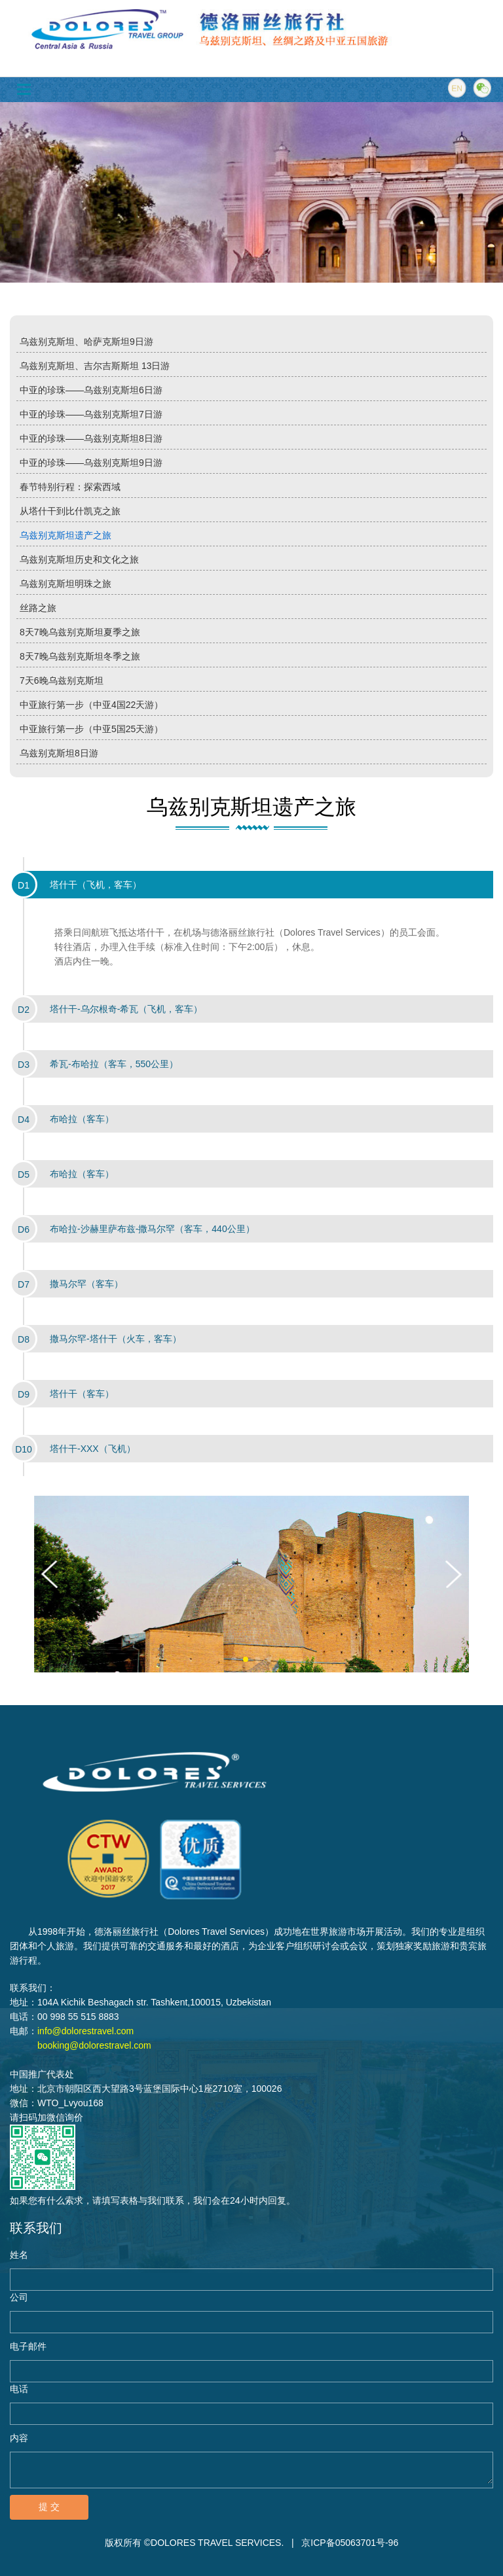  Describe the element at coordinates (19, 2255) in the screenshot. I see `姓名` at that location.